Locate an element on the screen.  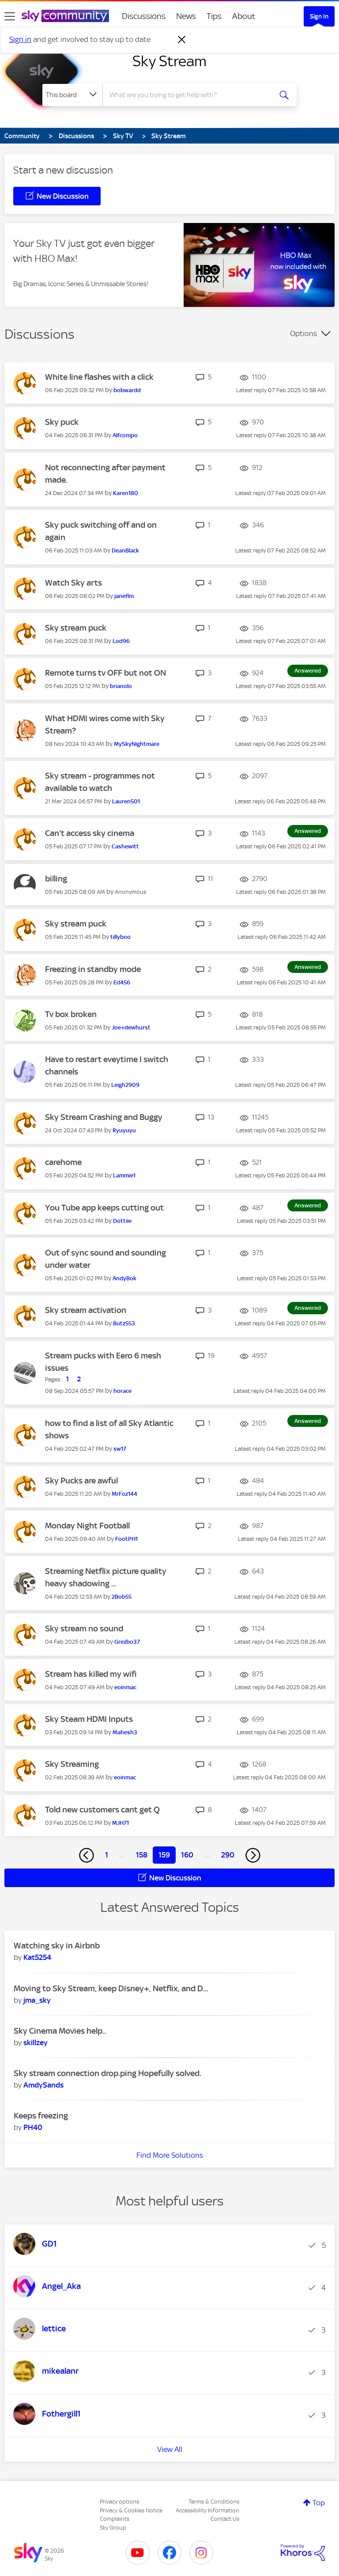
Sky Cinema Movies help.. is located at coordinates (60, 2031).